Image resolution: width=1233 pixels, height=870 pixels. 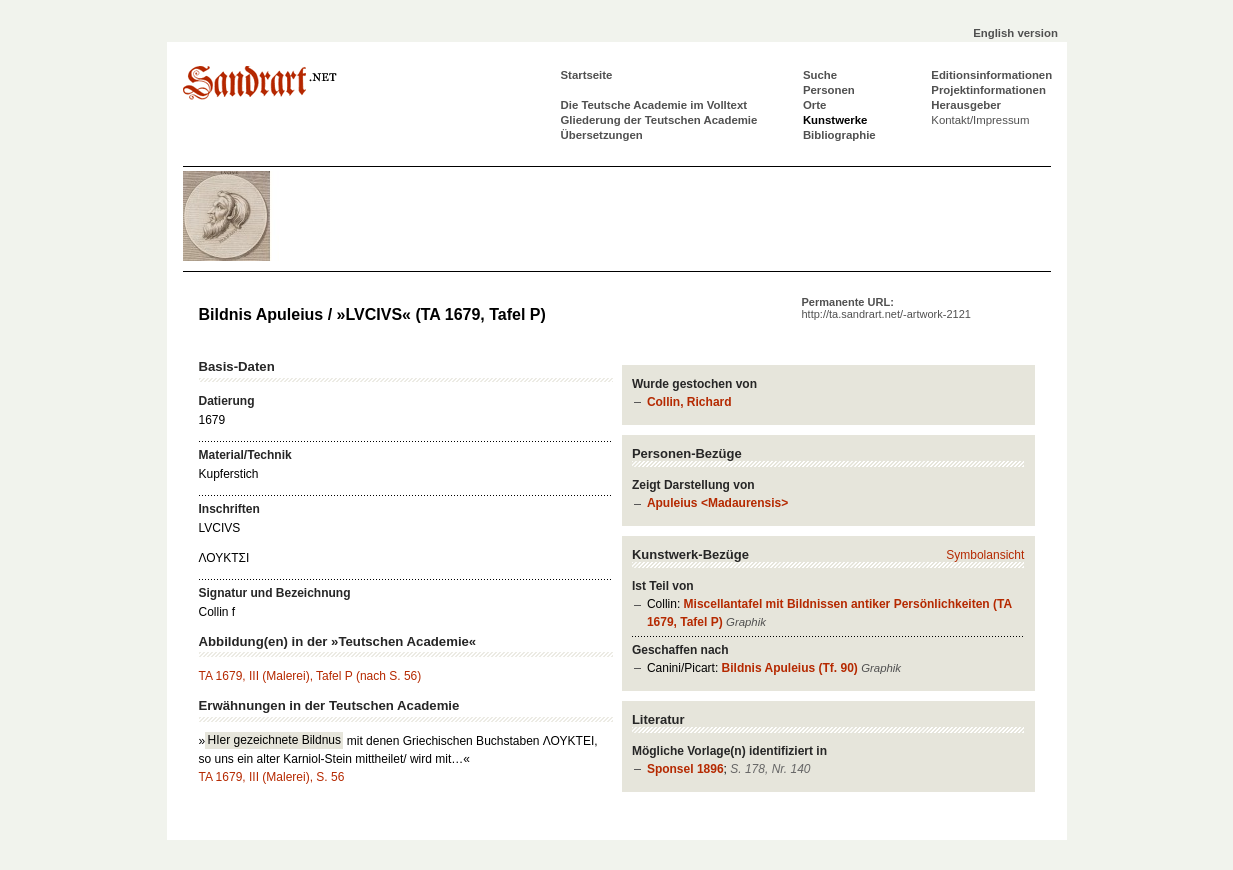 I want to click on Bibliographie, so click(x=839, y=135).